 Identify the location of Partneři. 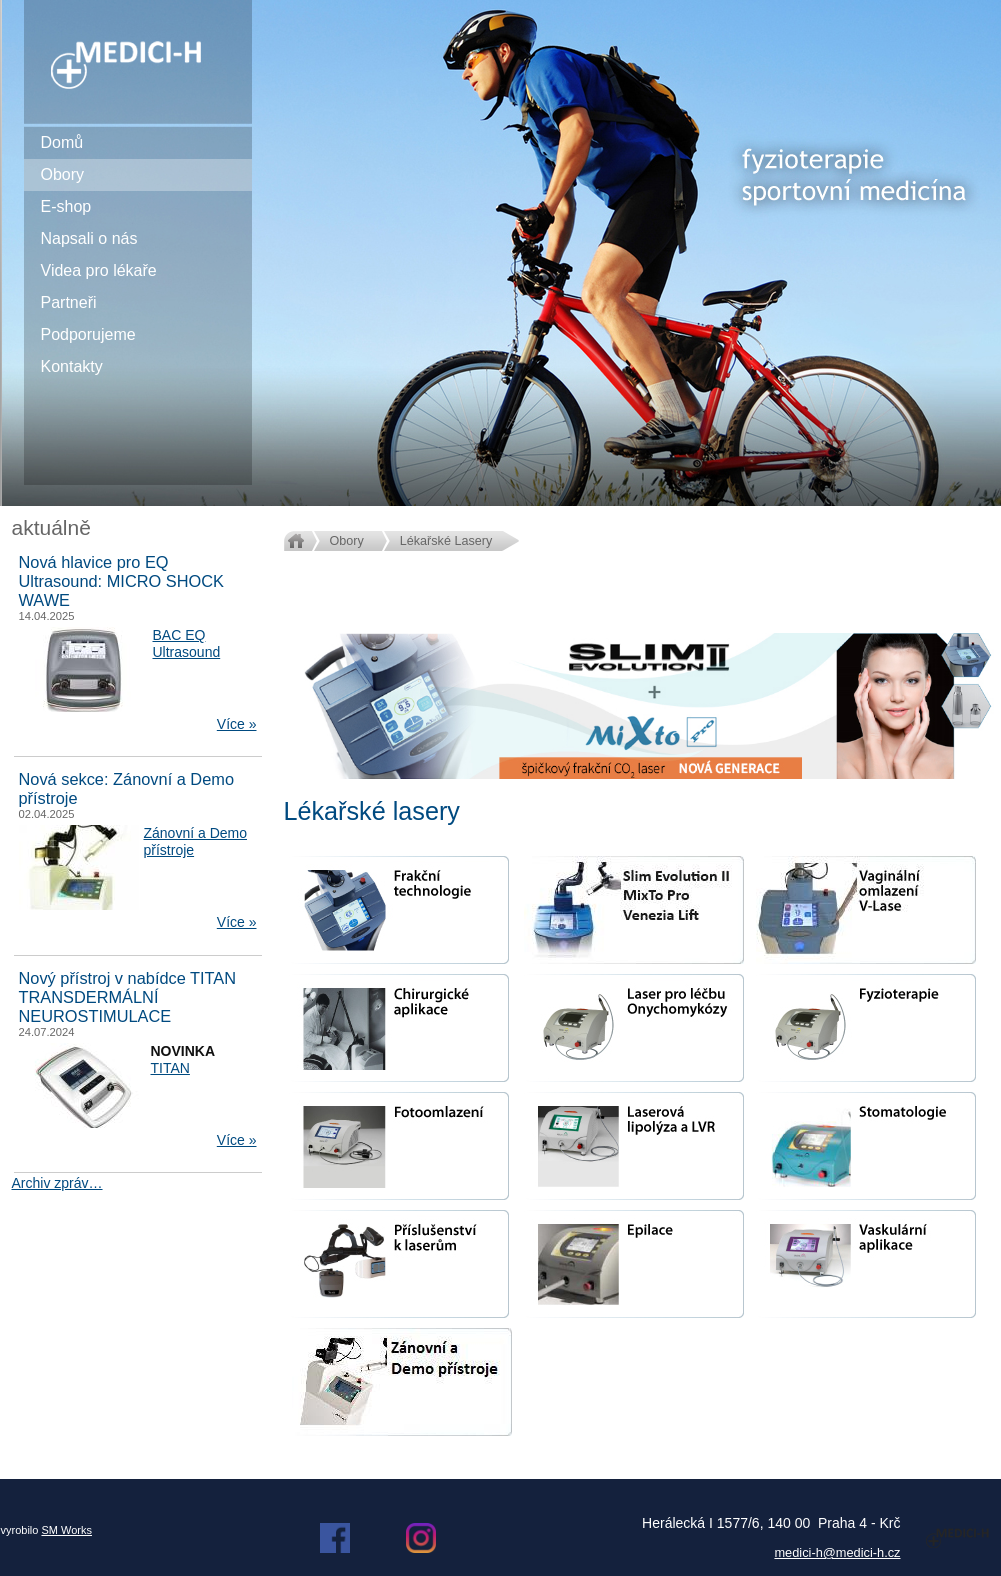
(69, 302).